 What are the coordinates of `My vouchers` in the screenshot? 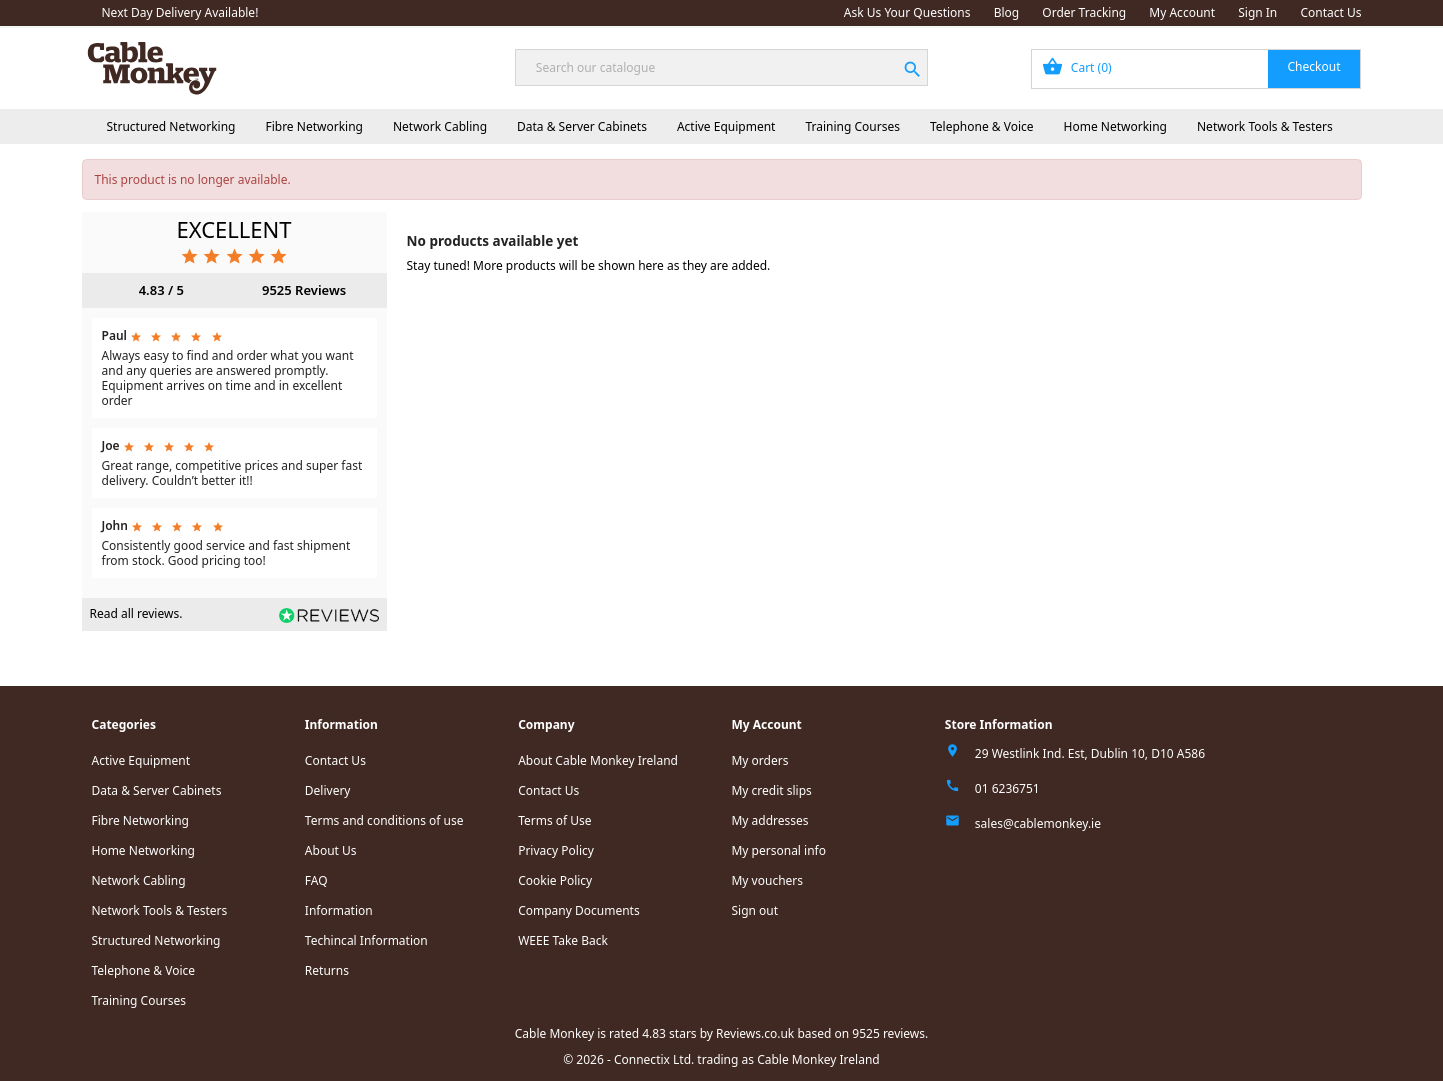 It's located at (767, 880).